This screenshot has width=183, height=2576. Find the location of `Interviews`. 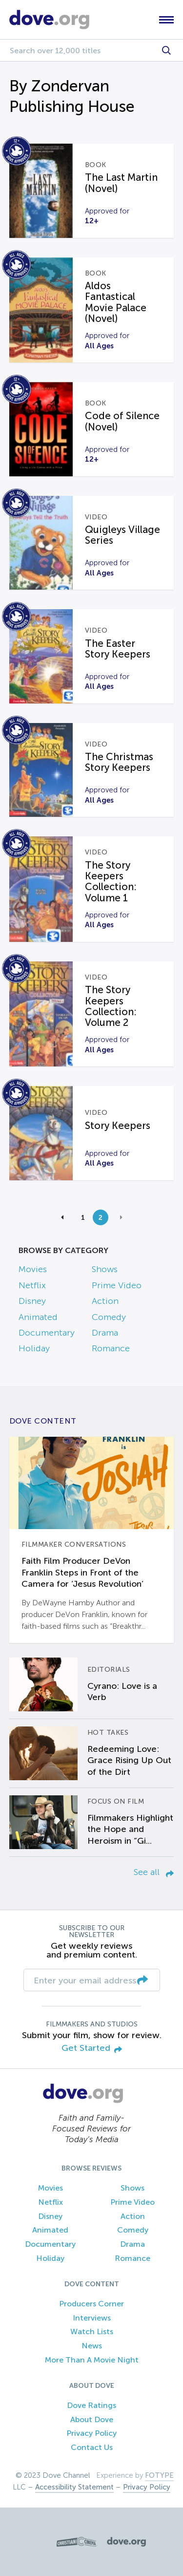

Interviews is located at coordinates (92, 2318).